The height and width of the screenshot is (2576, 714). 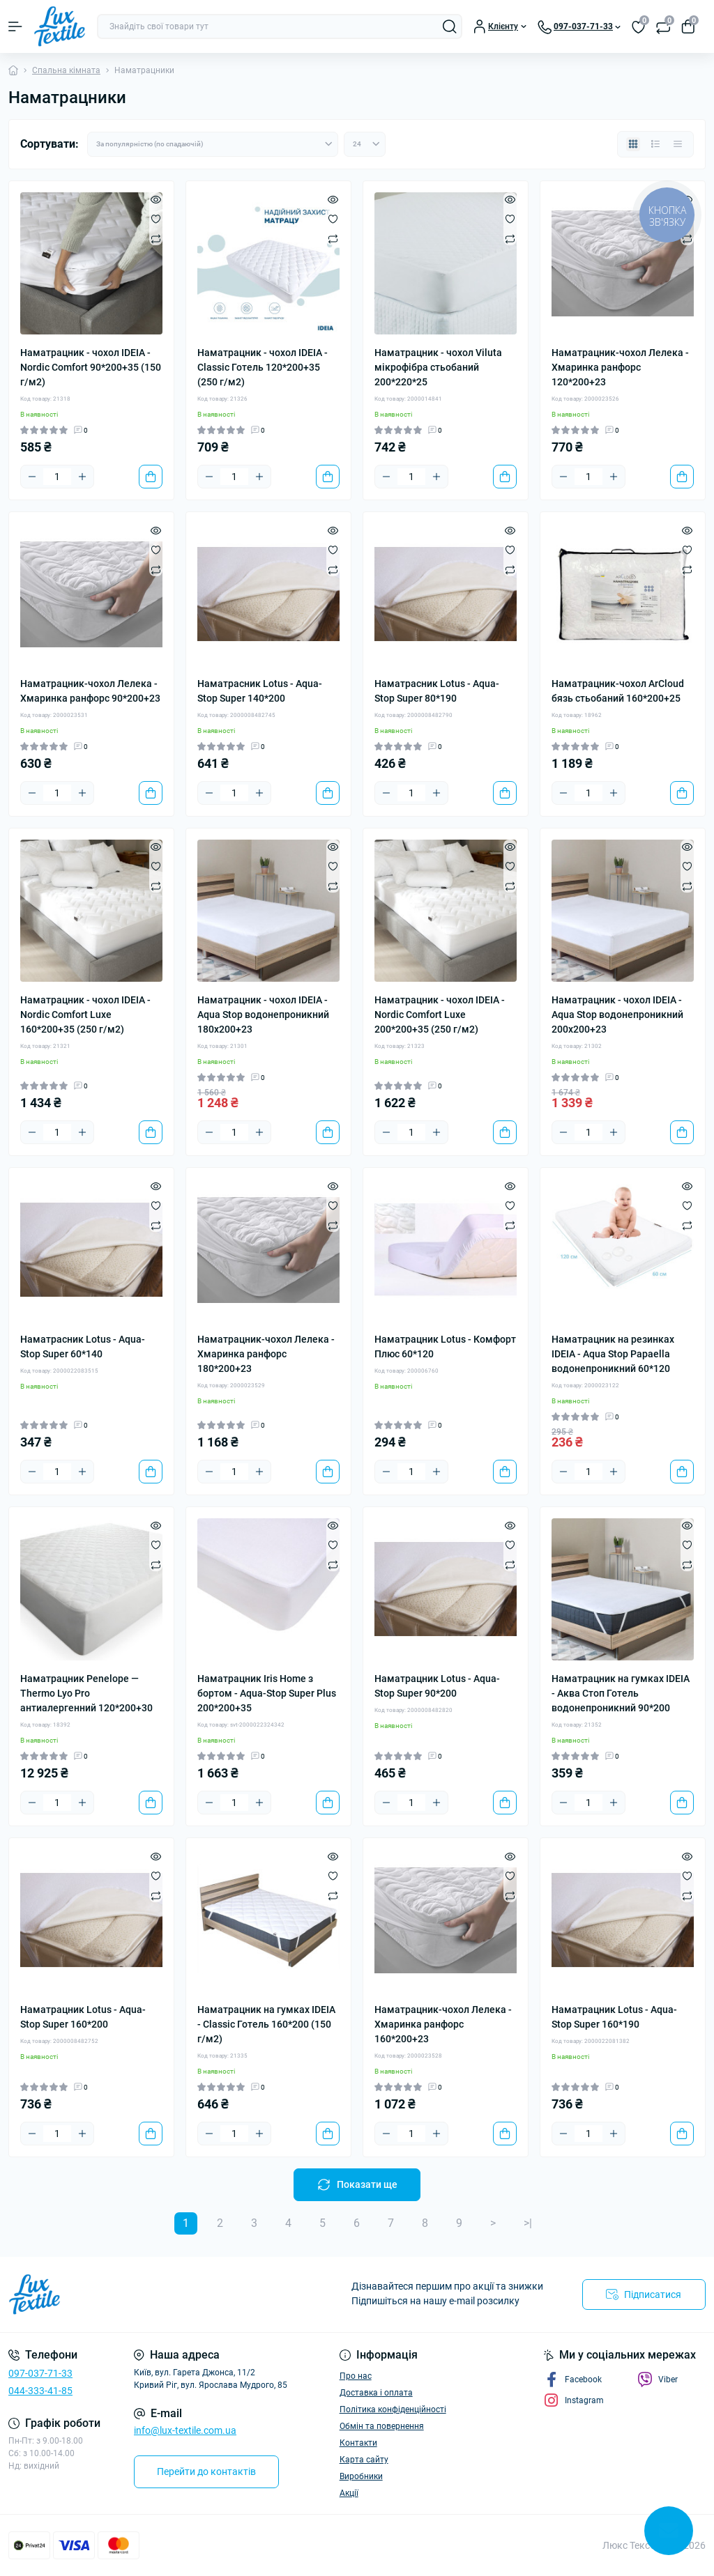 I want to click on [Grid view], so click(x=633, y=144).